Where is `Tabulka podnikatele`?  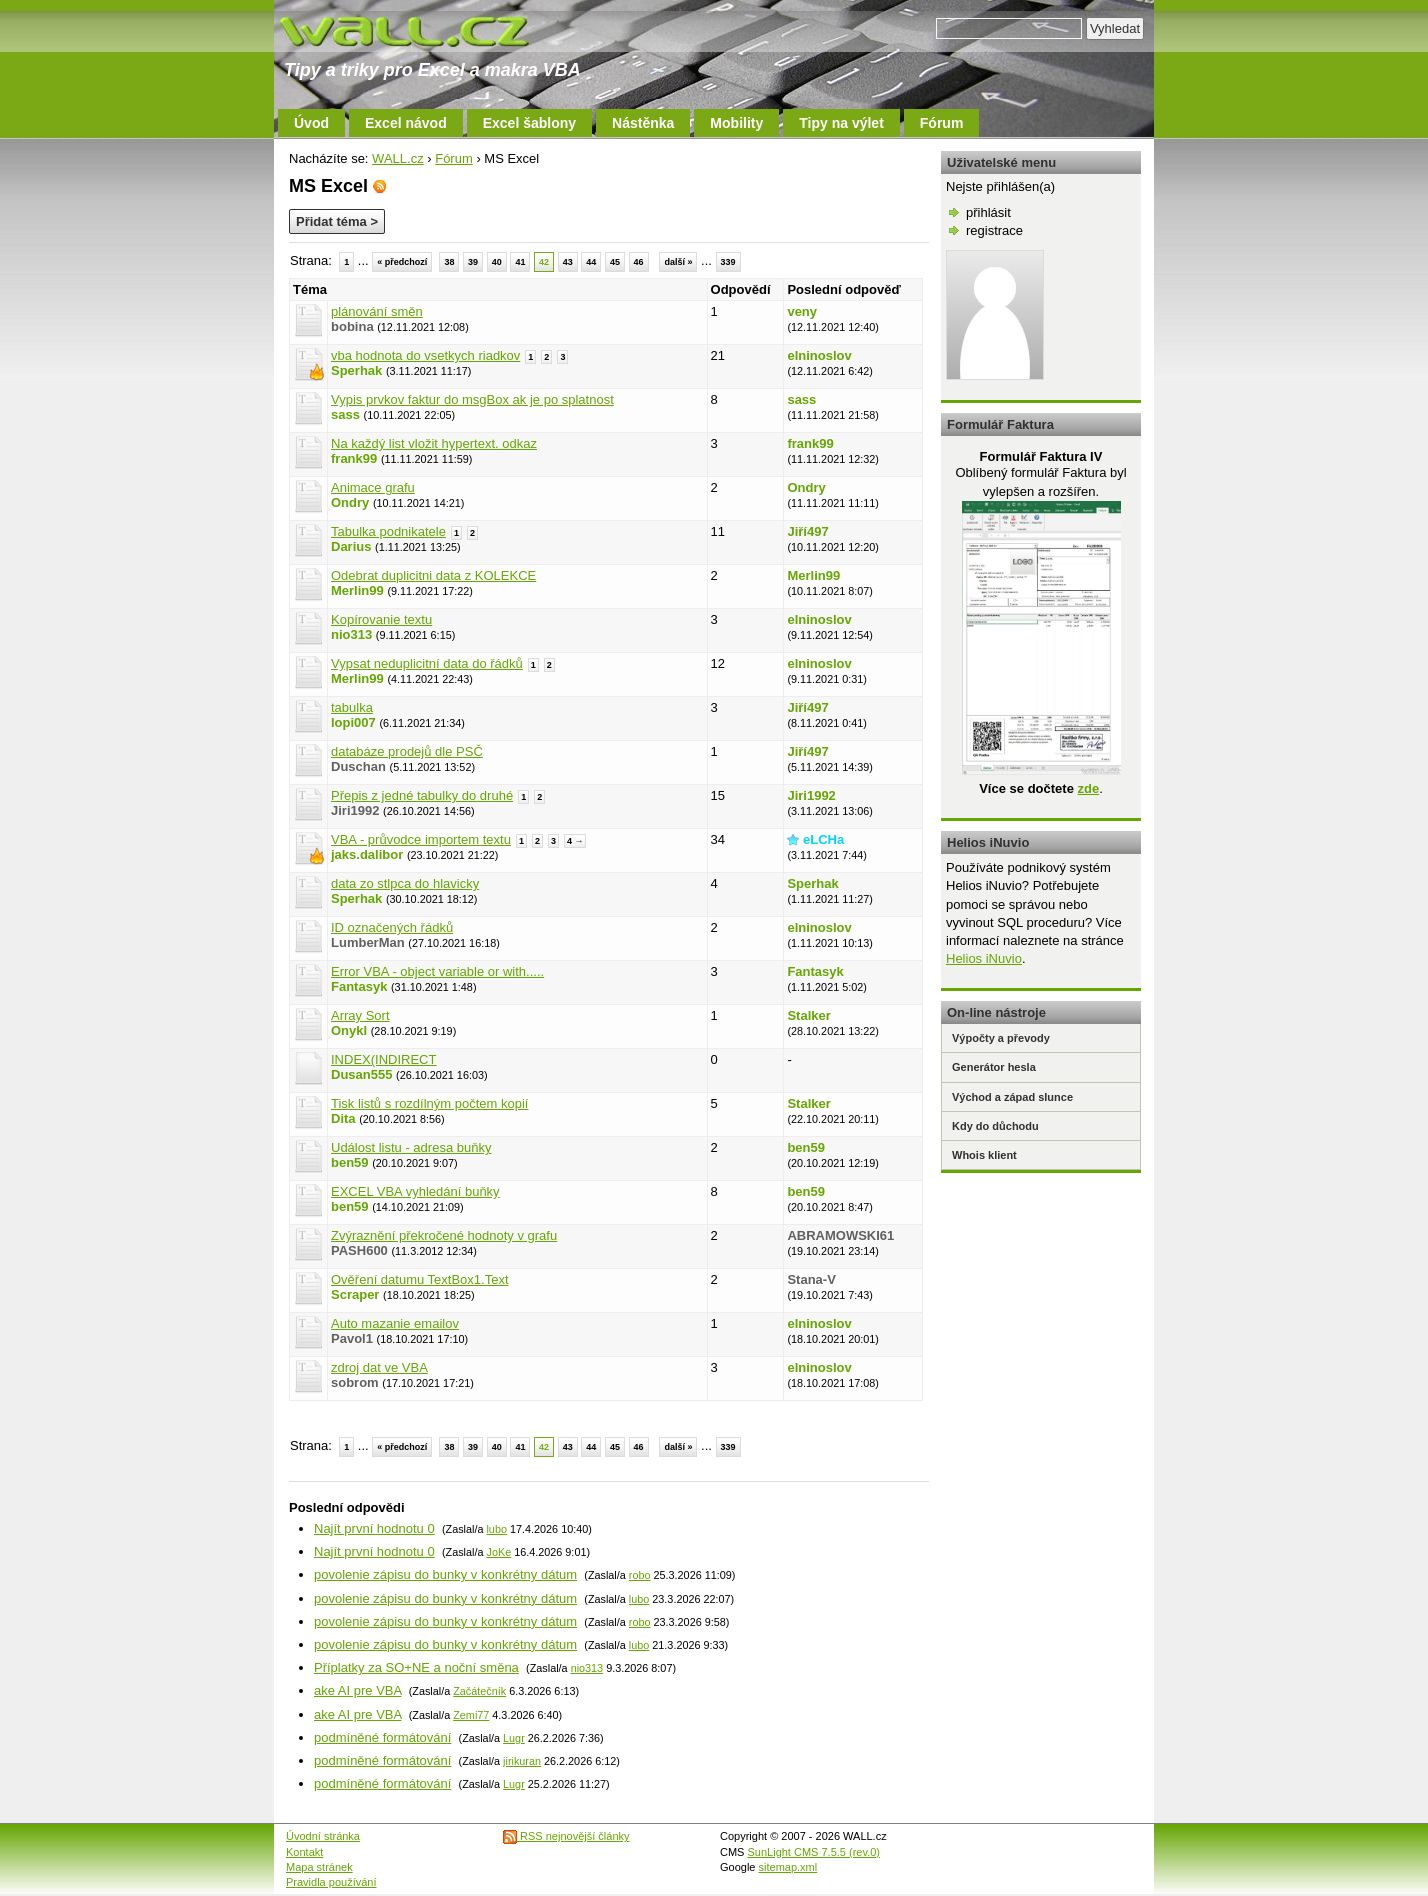 Tabulka podnikatele is located at coordinates (388, 531).